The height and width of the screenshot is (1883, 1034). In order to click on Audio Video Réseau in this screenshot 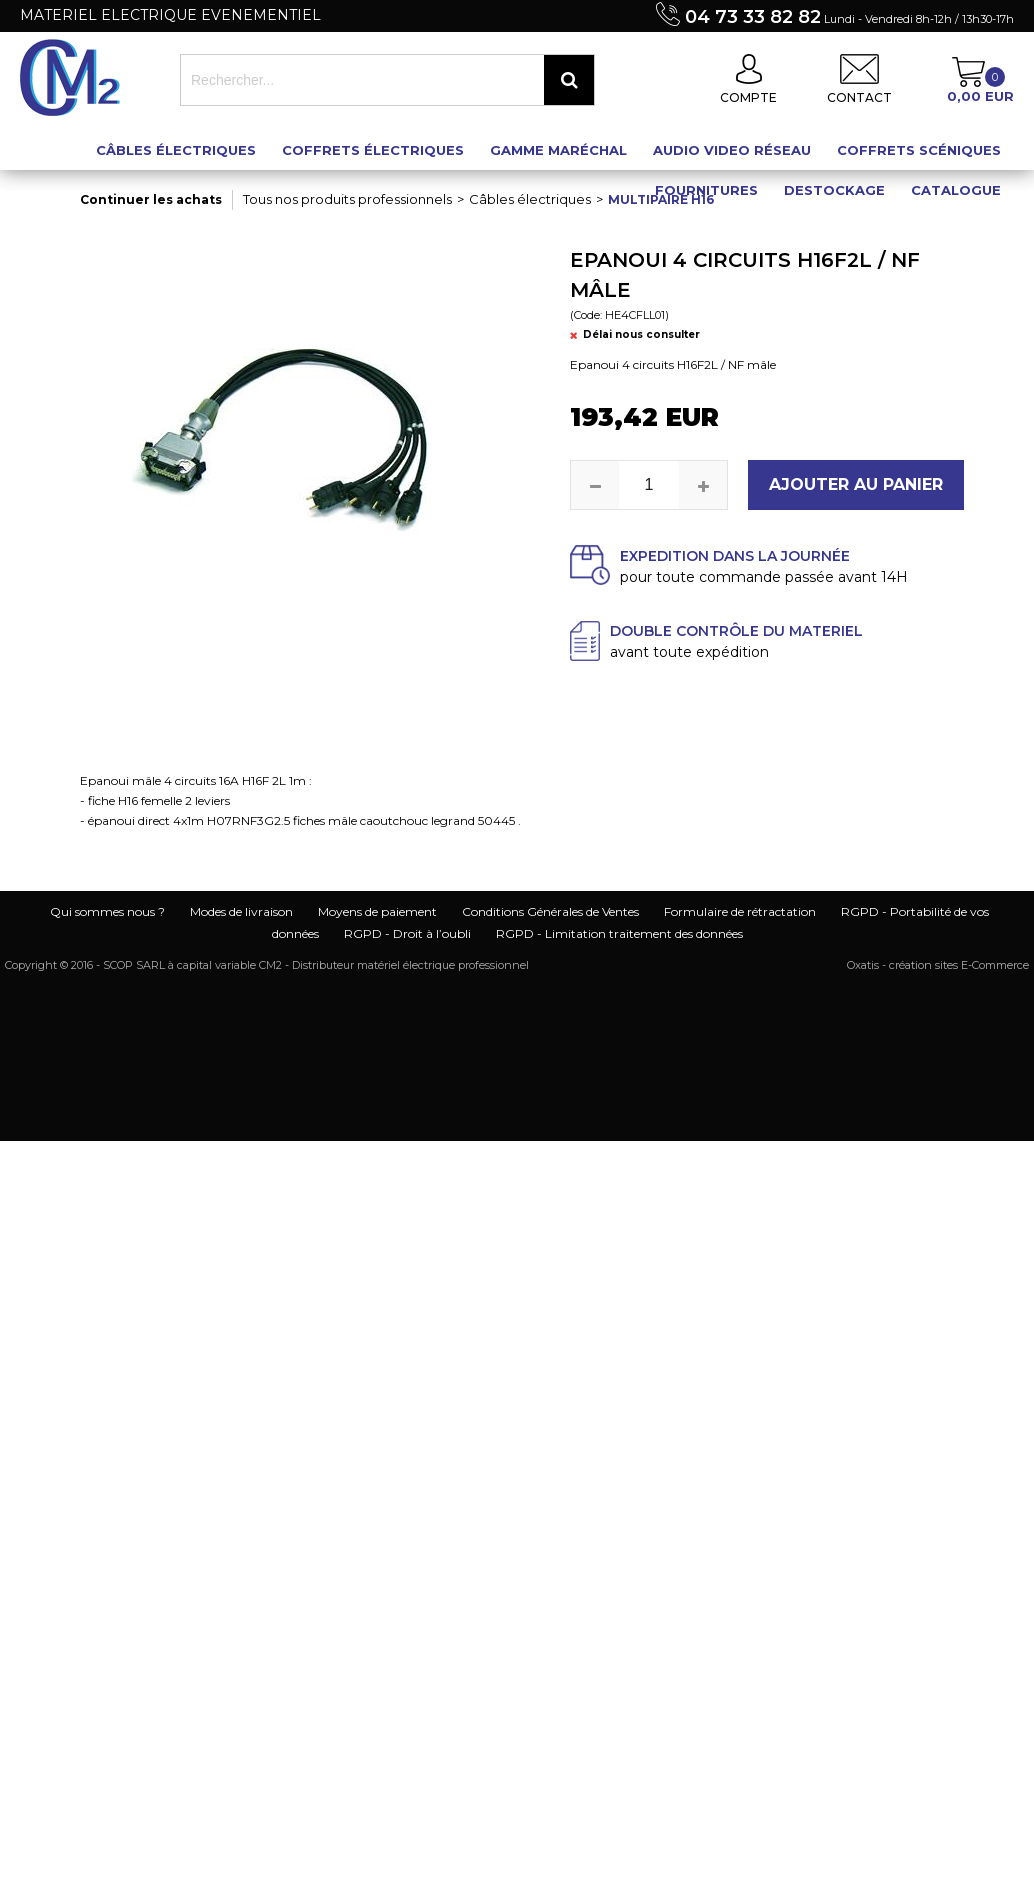, I will do `click(732, 150)`.